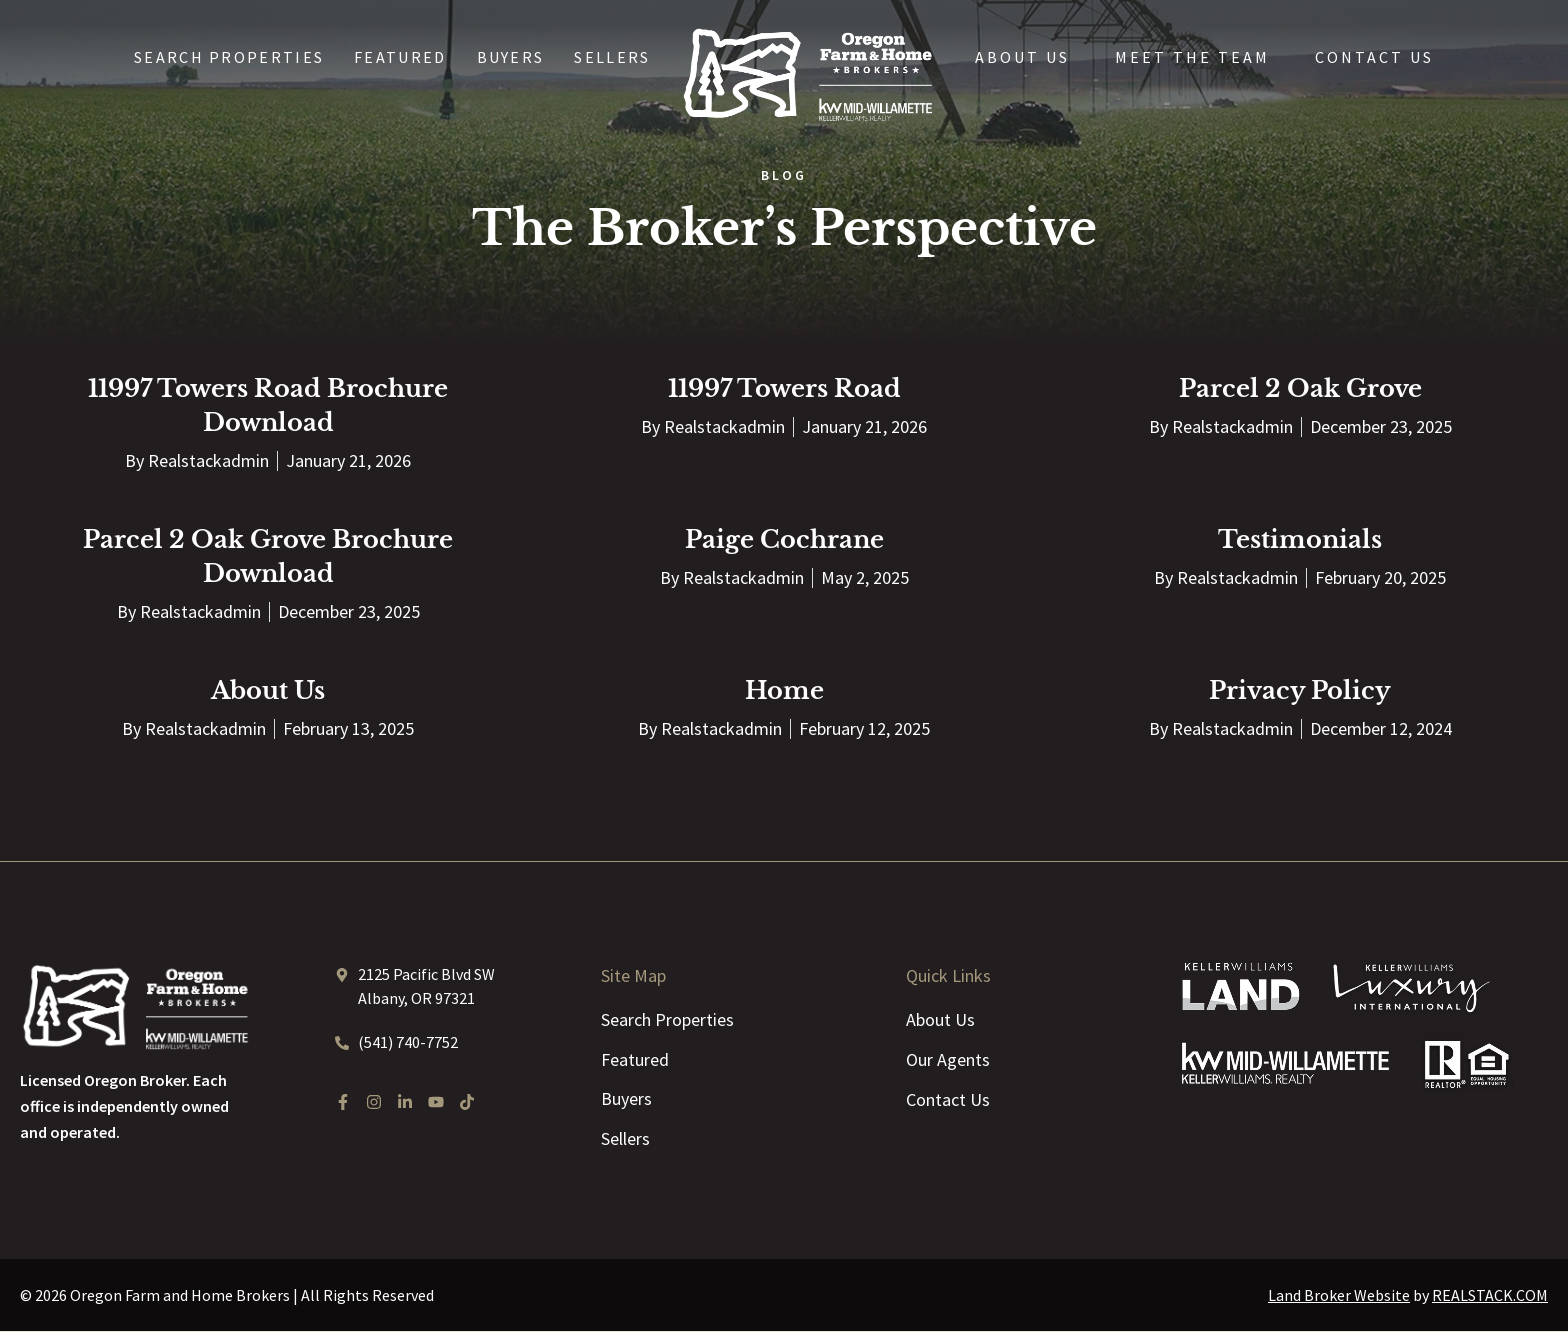 The width and height of the screenshot is (1568, 1332). I want to click on Sellers, so click(612, 57).